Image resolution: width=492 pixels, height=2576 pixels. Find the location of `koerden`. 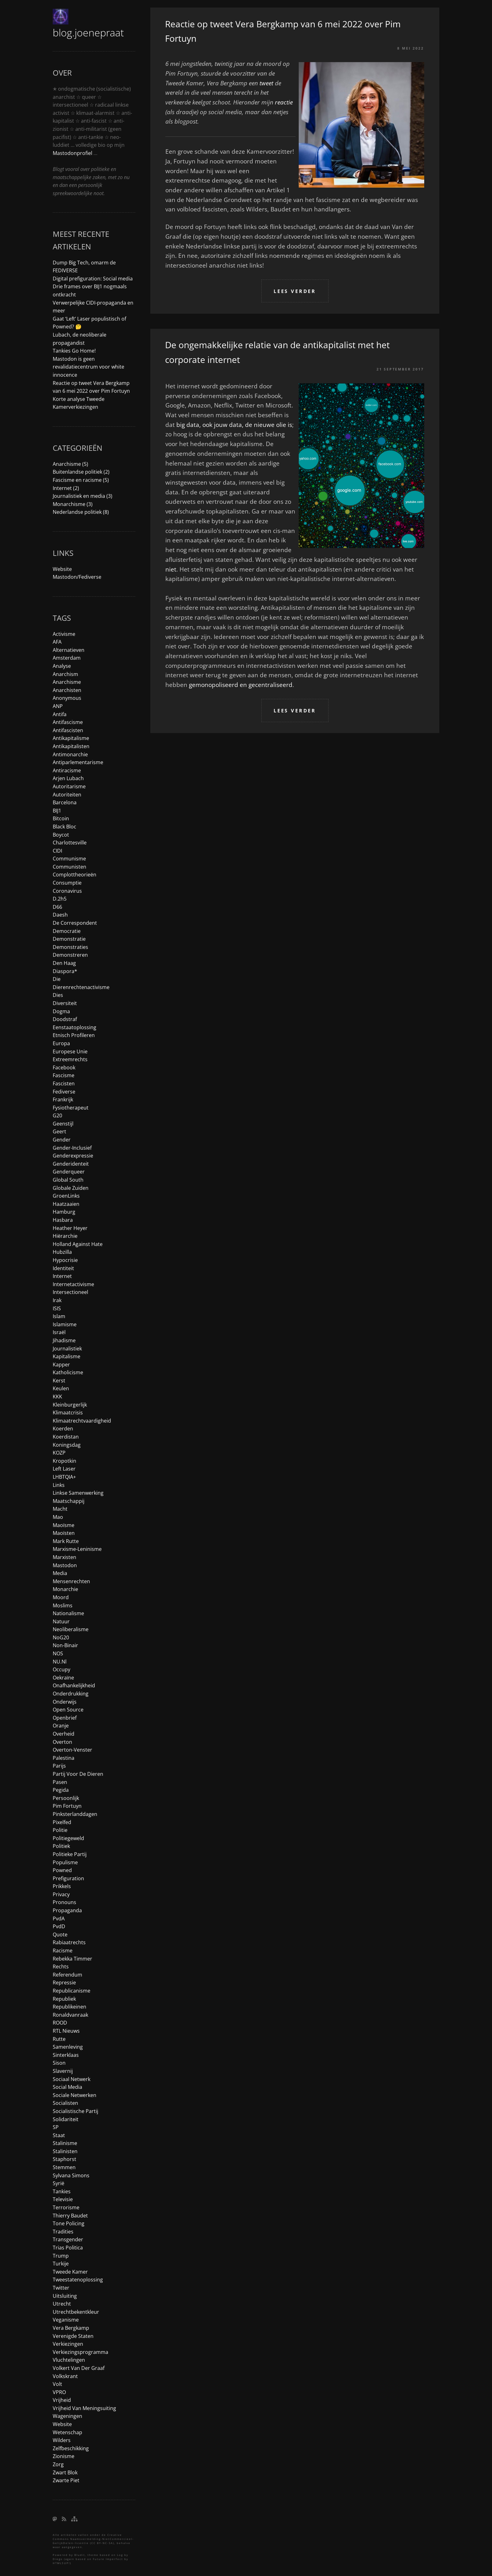

koerden is located at coordinates (63, 1428).